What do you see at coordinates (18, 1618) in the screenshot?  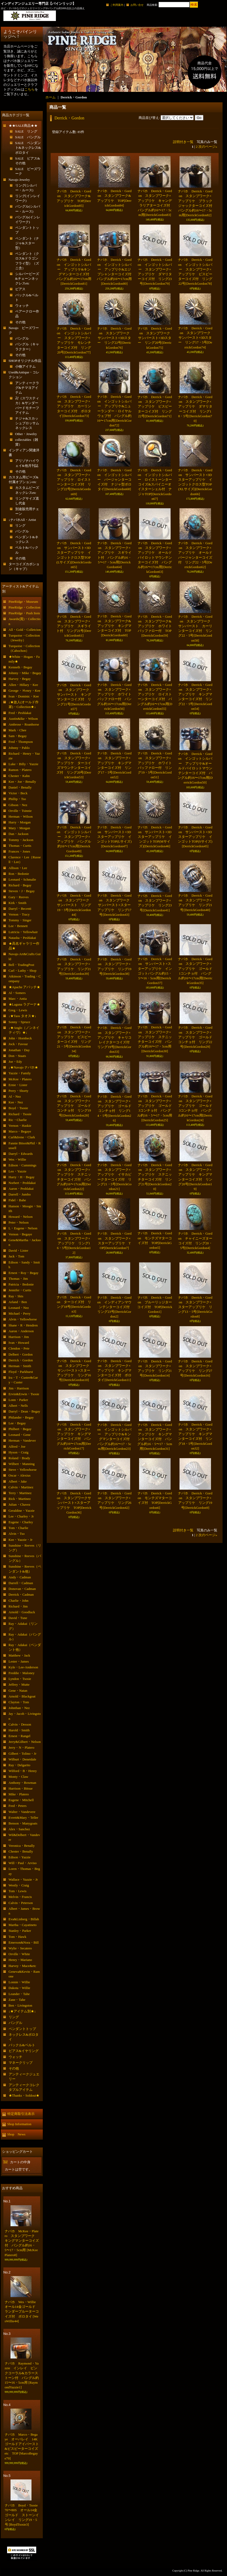 I see `David・Tune` at bounding box center [18, 1618].